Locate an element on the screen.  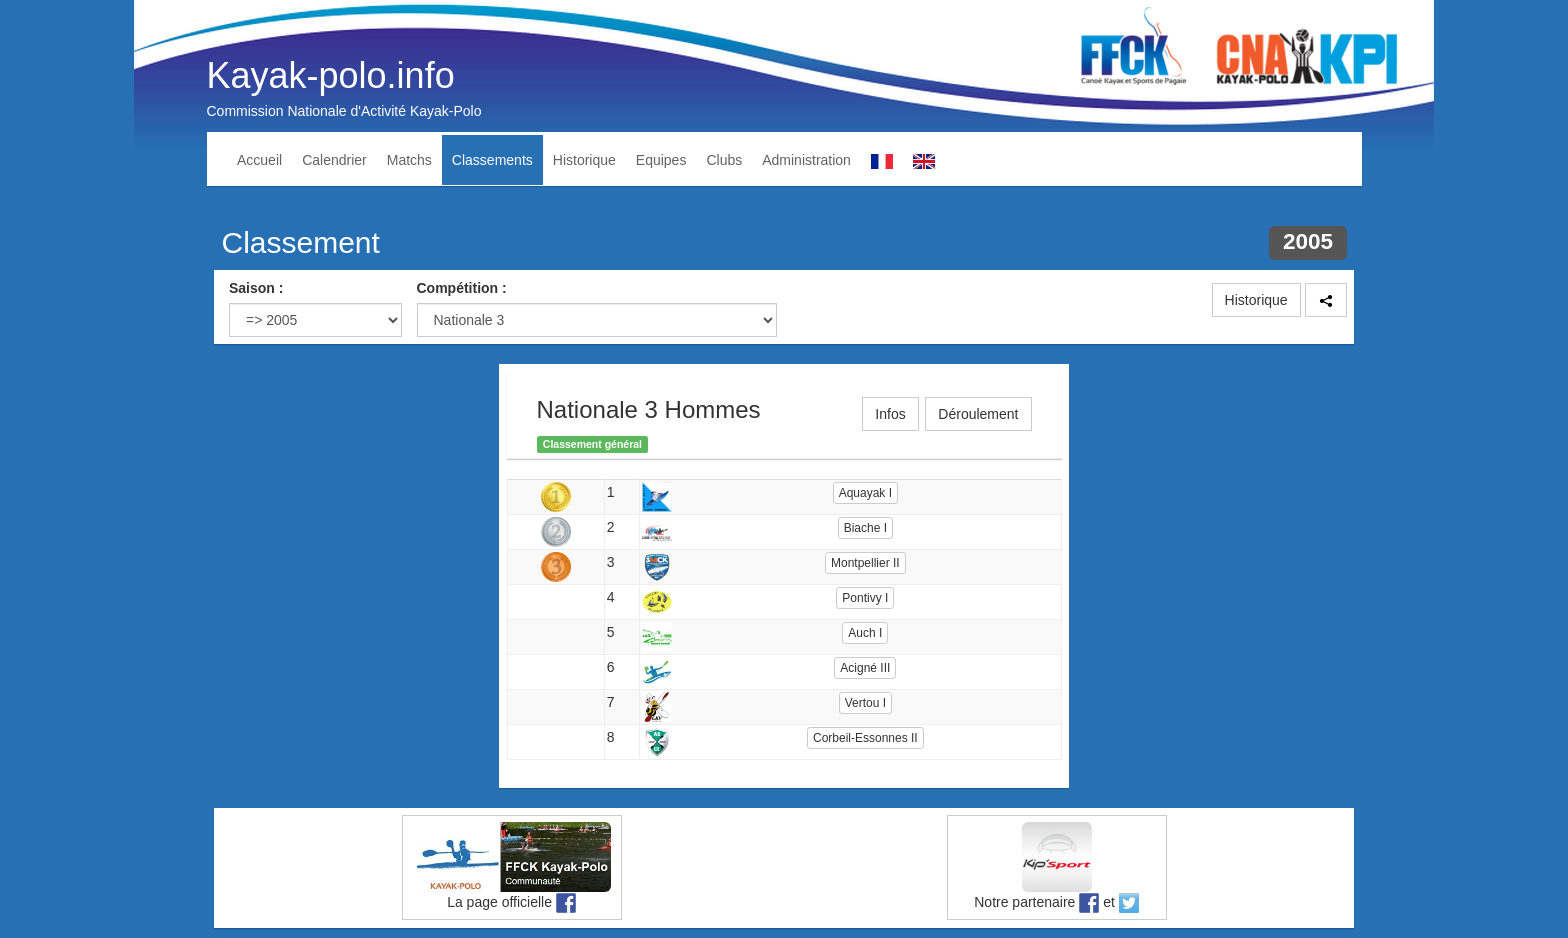
Administration is located at coordinates (806, 160).